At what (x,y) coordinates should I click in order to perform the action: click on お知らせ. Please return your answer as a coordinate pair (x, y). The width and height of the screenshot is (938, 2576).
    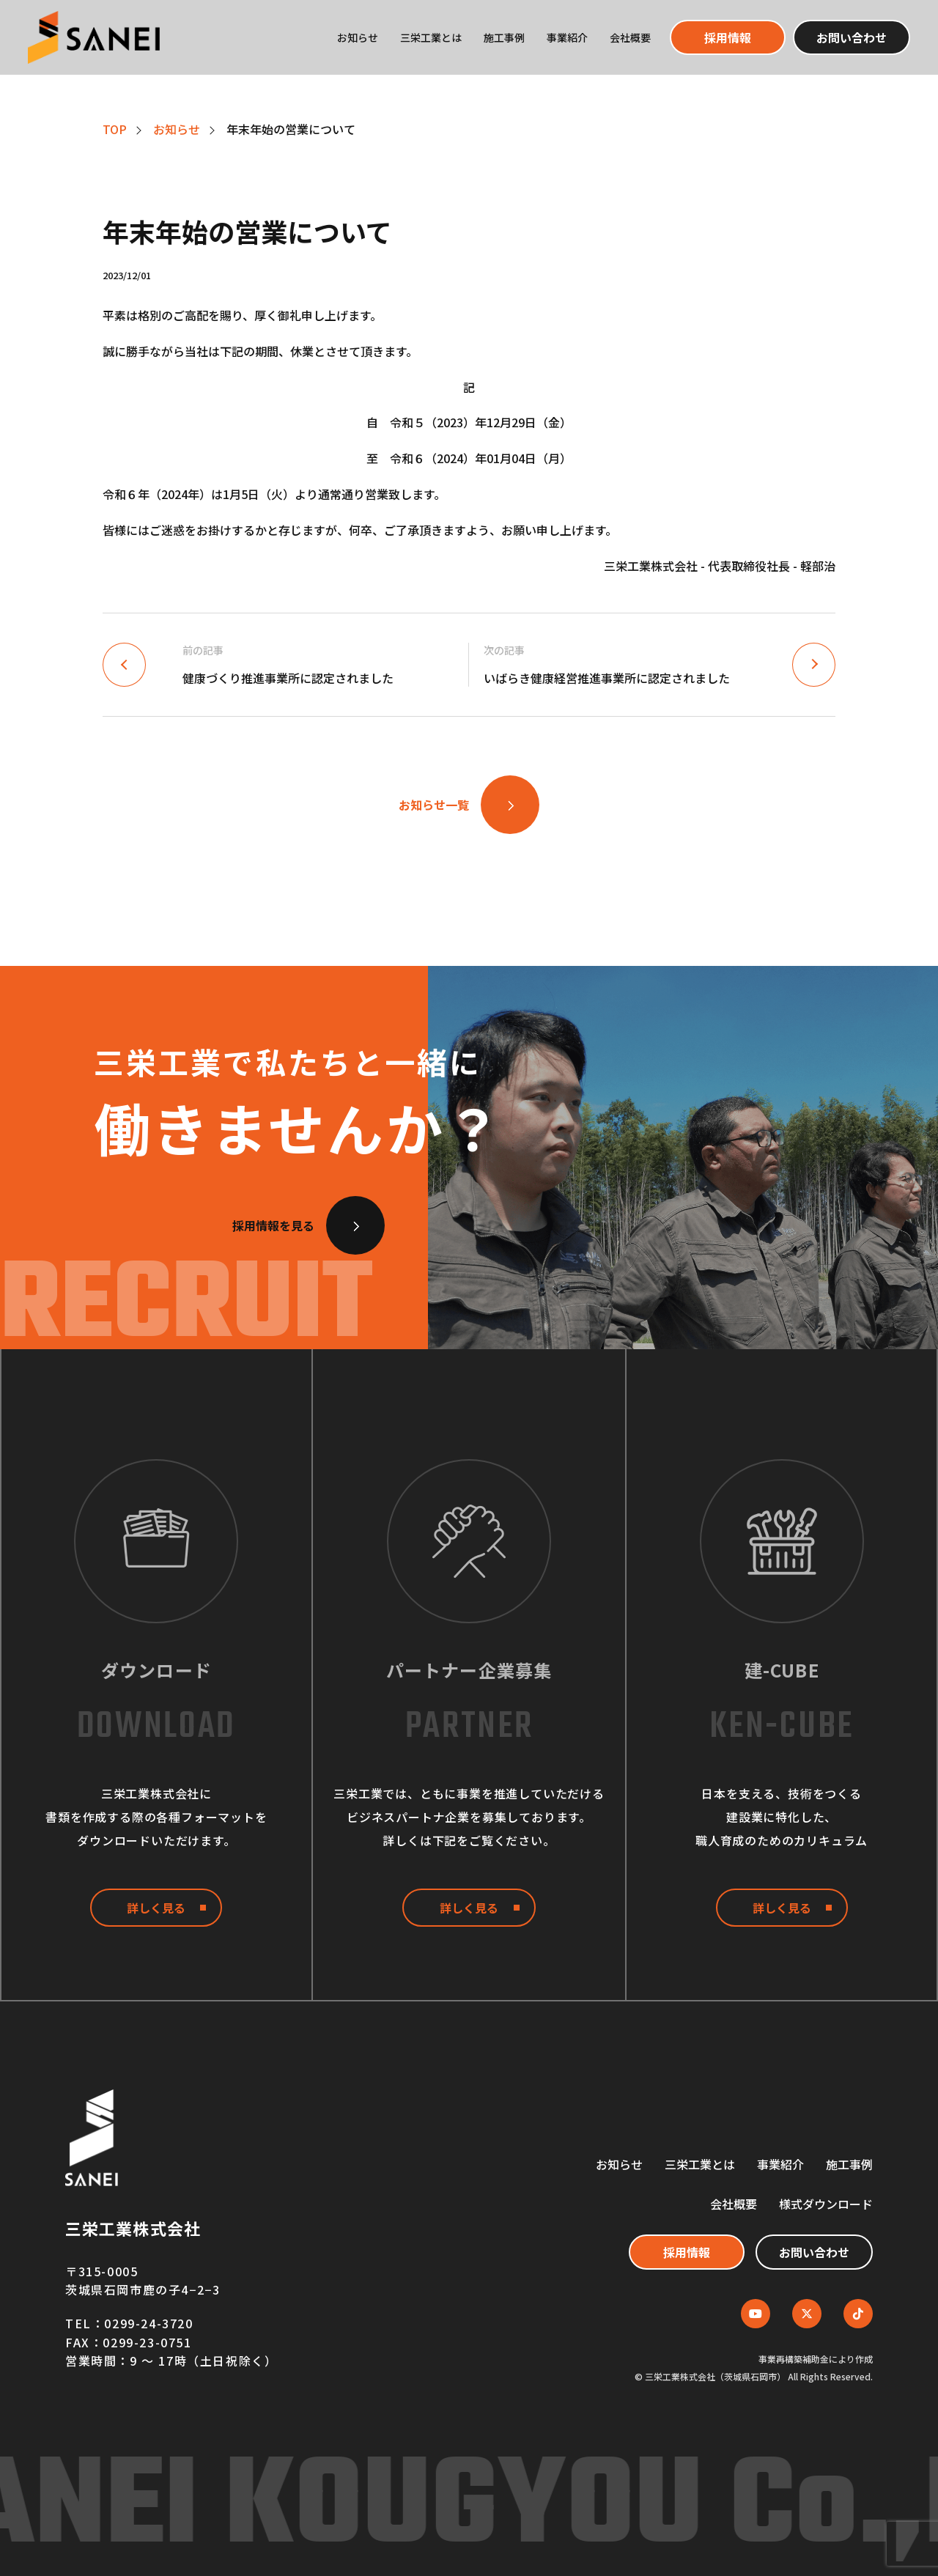
    Looking at the image, I should click on (357, 37).